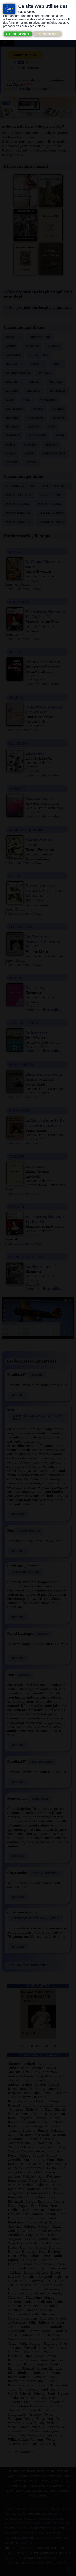 This screenshot has width=76, height=2576. What do you see at coordinates (12, 426) in the screenshot?
I see `Jeunesse` at bounding box center [12, 426].